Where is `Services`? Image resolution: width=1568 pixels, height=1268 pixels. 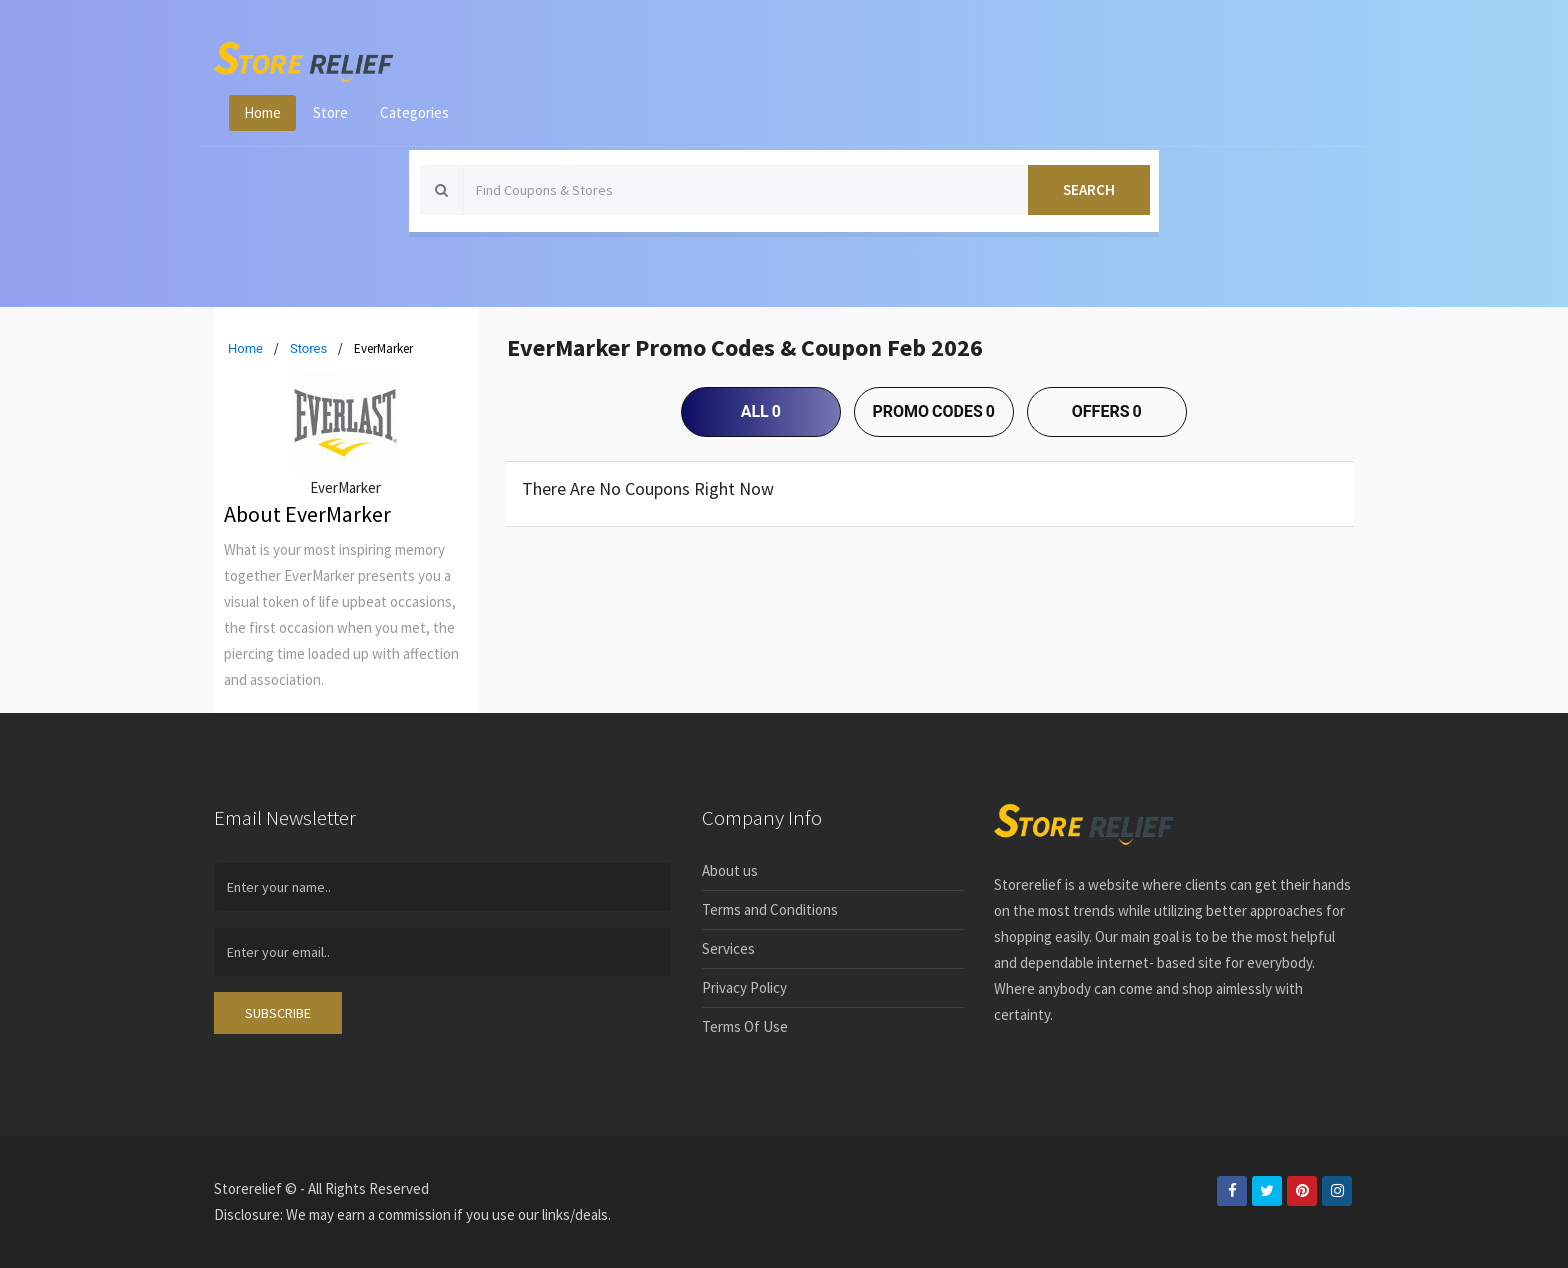 Services is located at coordinates (728, 948).